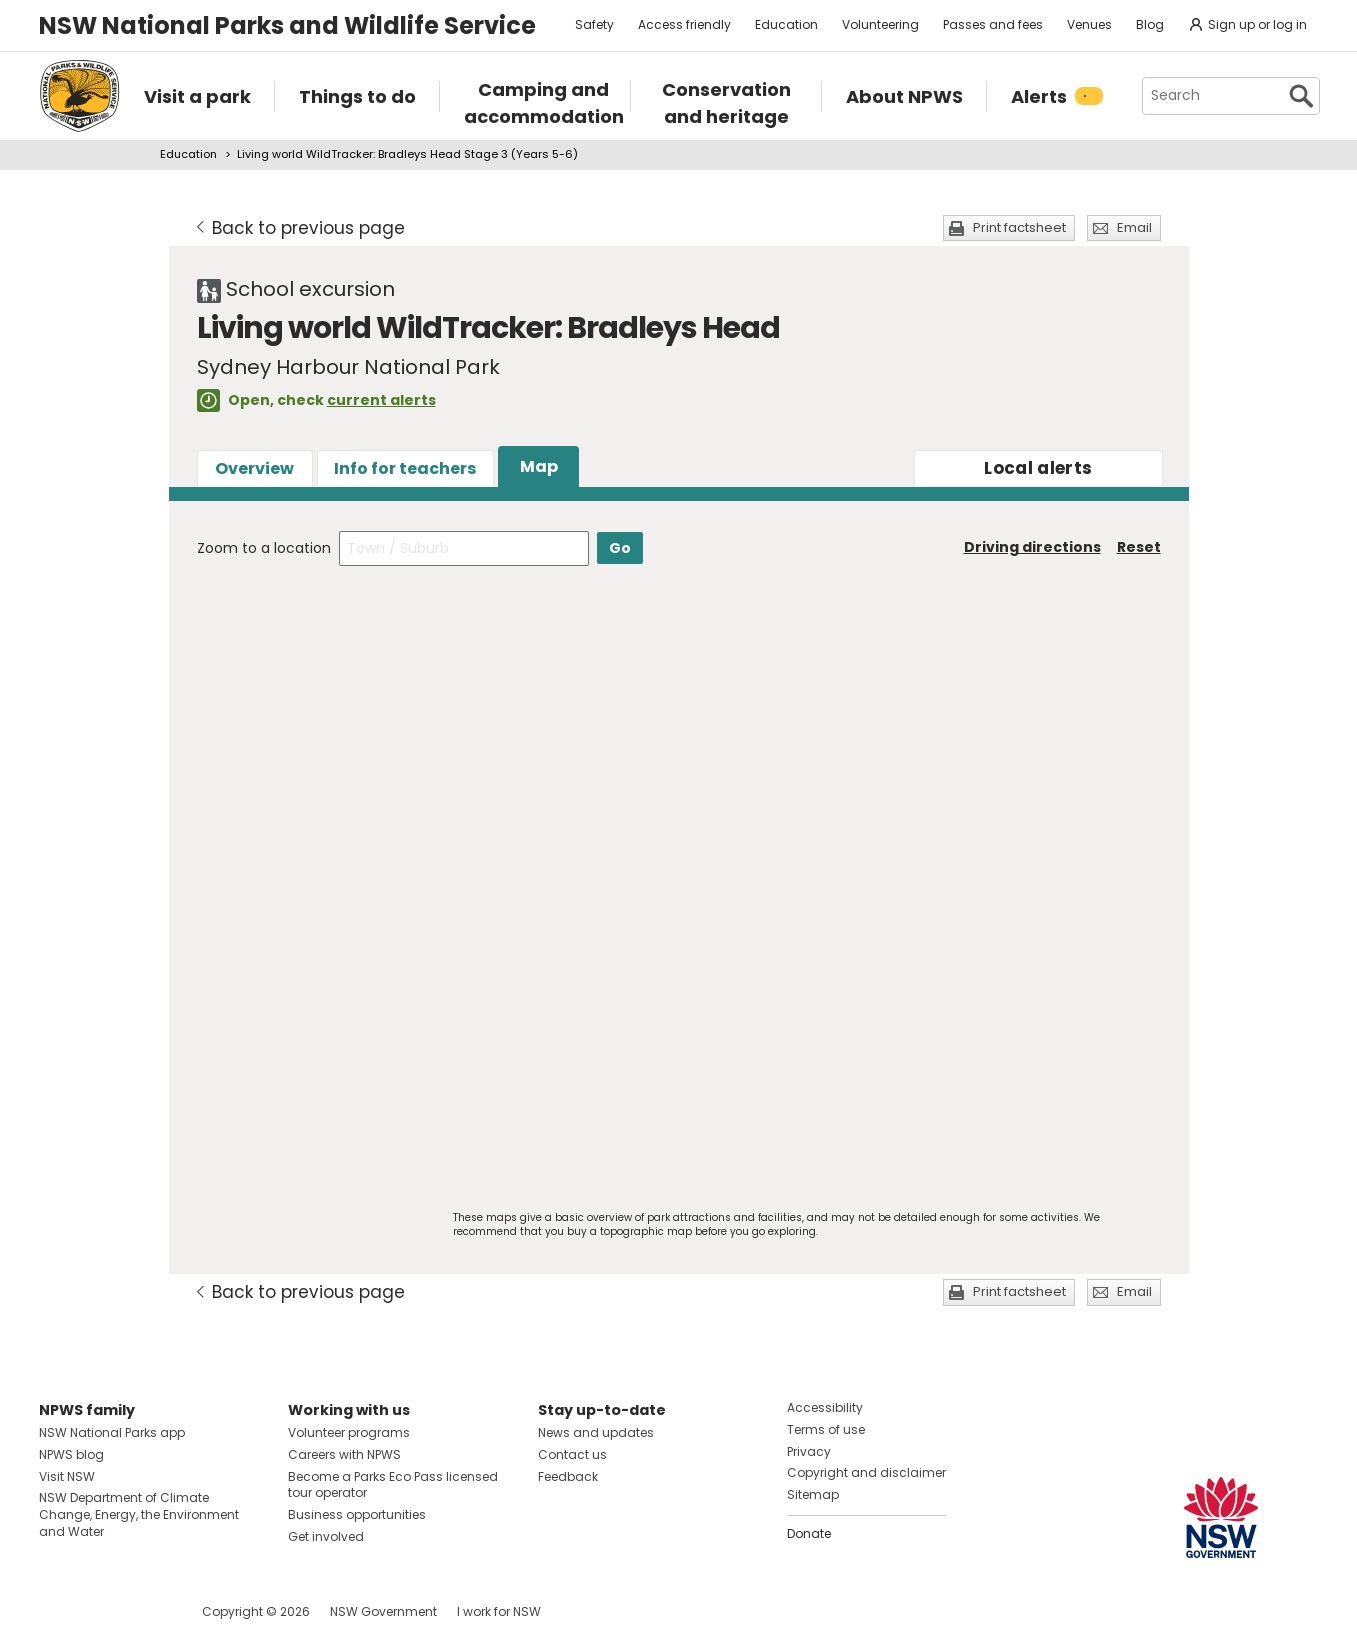  I want to click on Sitemap, so click(813, 1494).